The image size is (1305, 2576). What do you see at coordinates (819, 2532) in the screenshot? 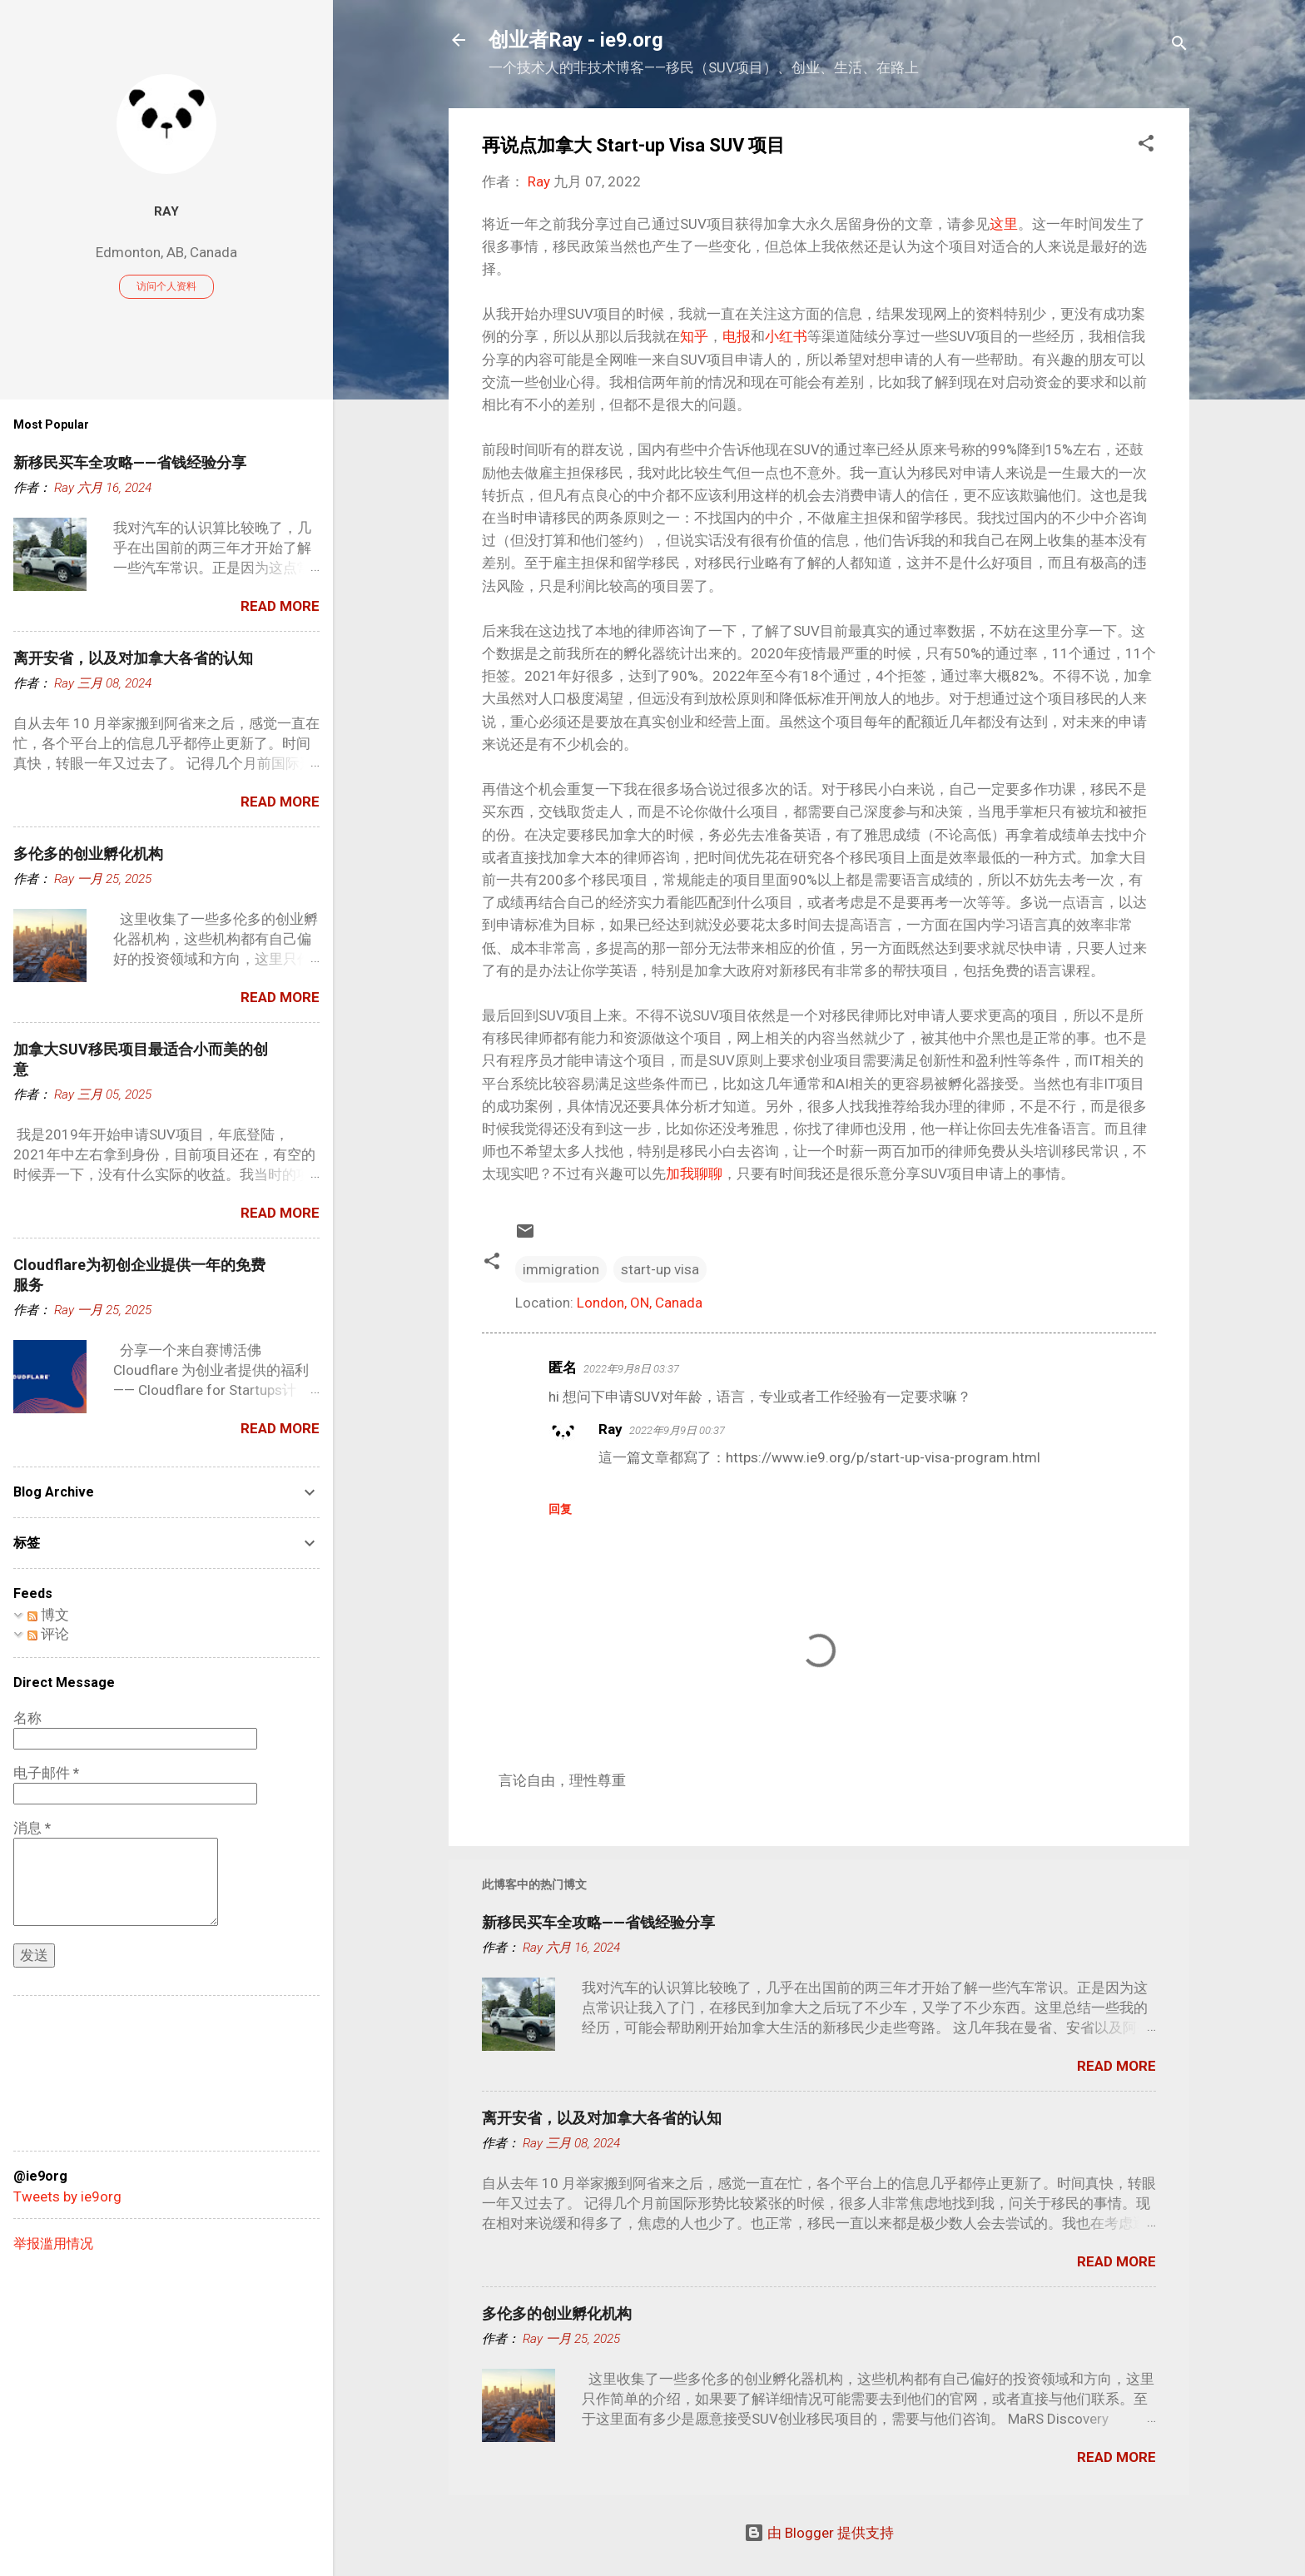
I see `由 Blogger 提供支持` at bounding box center [819, 2532].